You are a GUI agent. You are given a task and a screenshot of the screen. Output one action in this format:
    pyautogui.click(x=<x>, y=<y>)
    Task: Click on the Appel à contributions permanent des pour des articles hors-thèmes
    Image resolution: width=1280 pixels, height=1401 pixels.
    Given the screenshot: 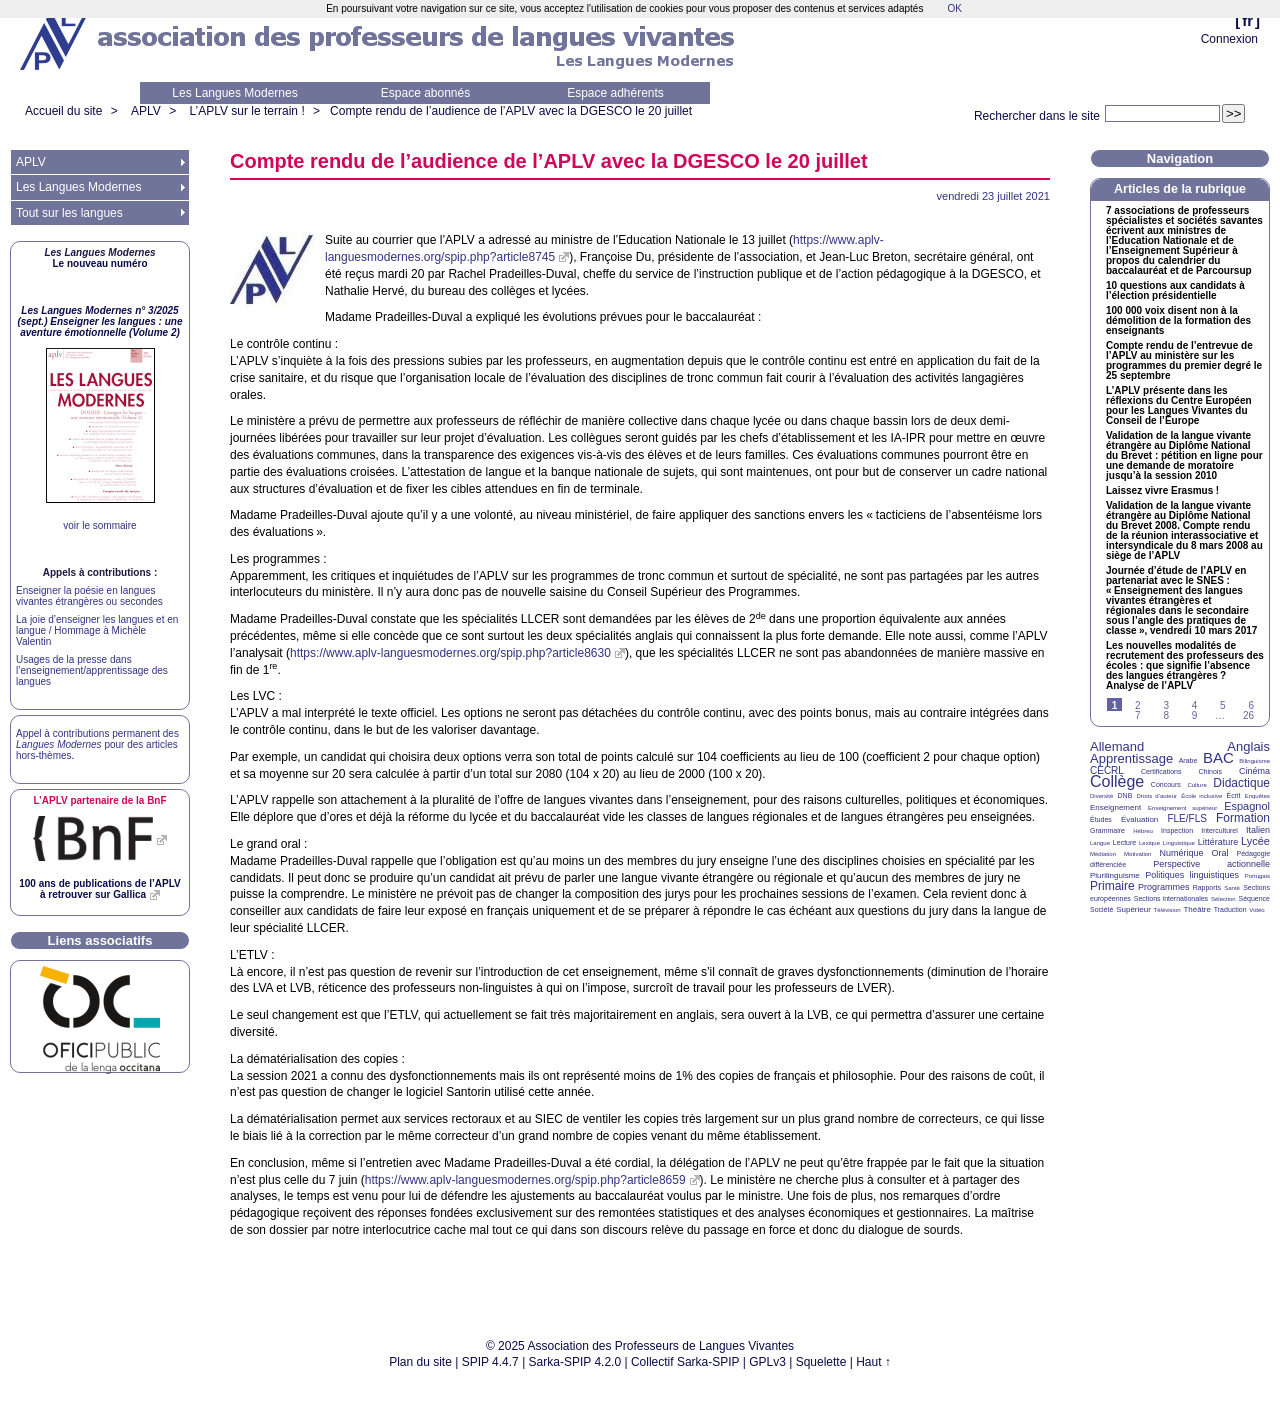 What is the action you would take?
    pyautogui.click(x=97, y=744)
    